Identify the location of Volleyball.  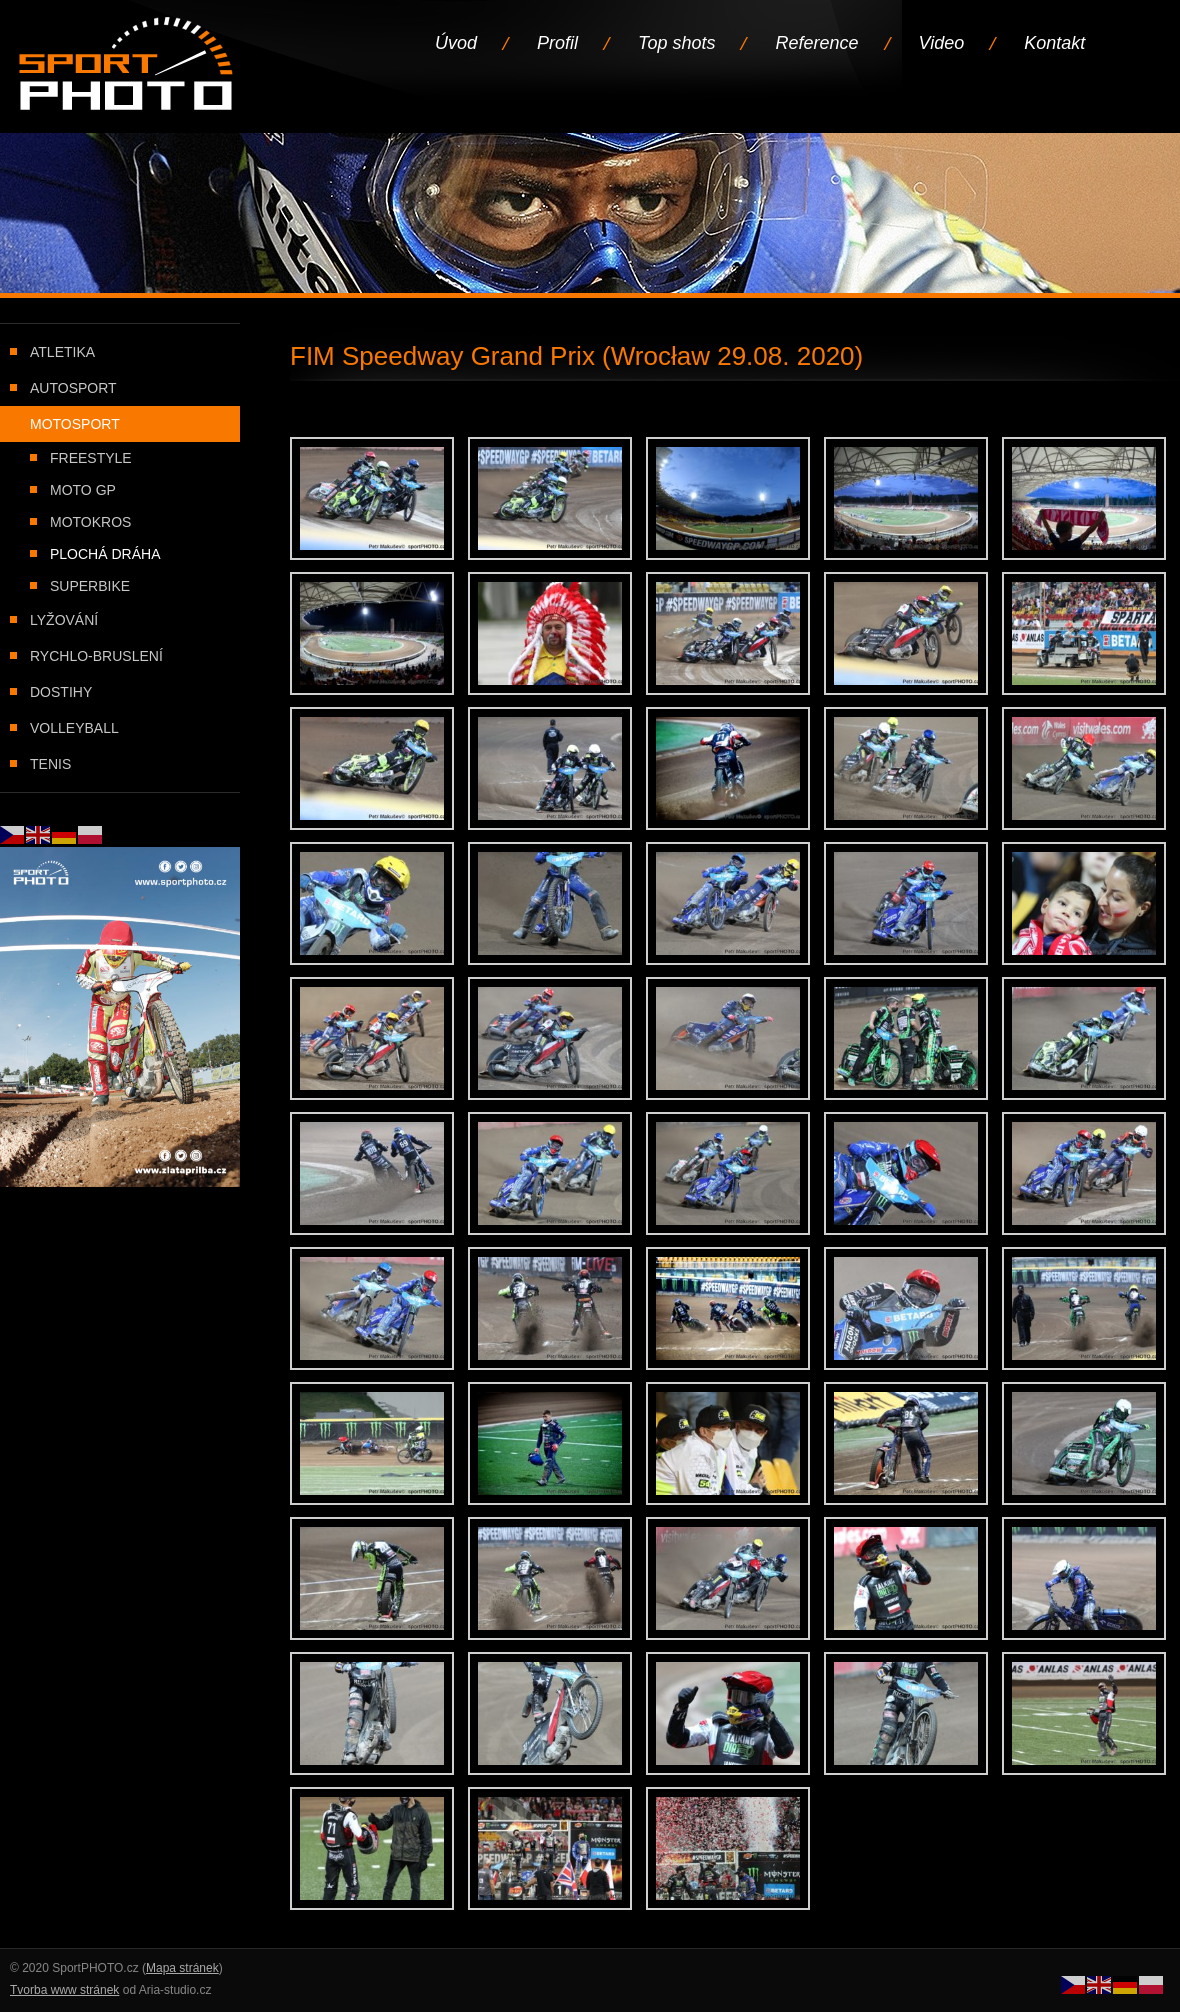
(74, 728).